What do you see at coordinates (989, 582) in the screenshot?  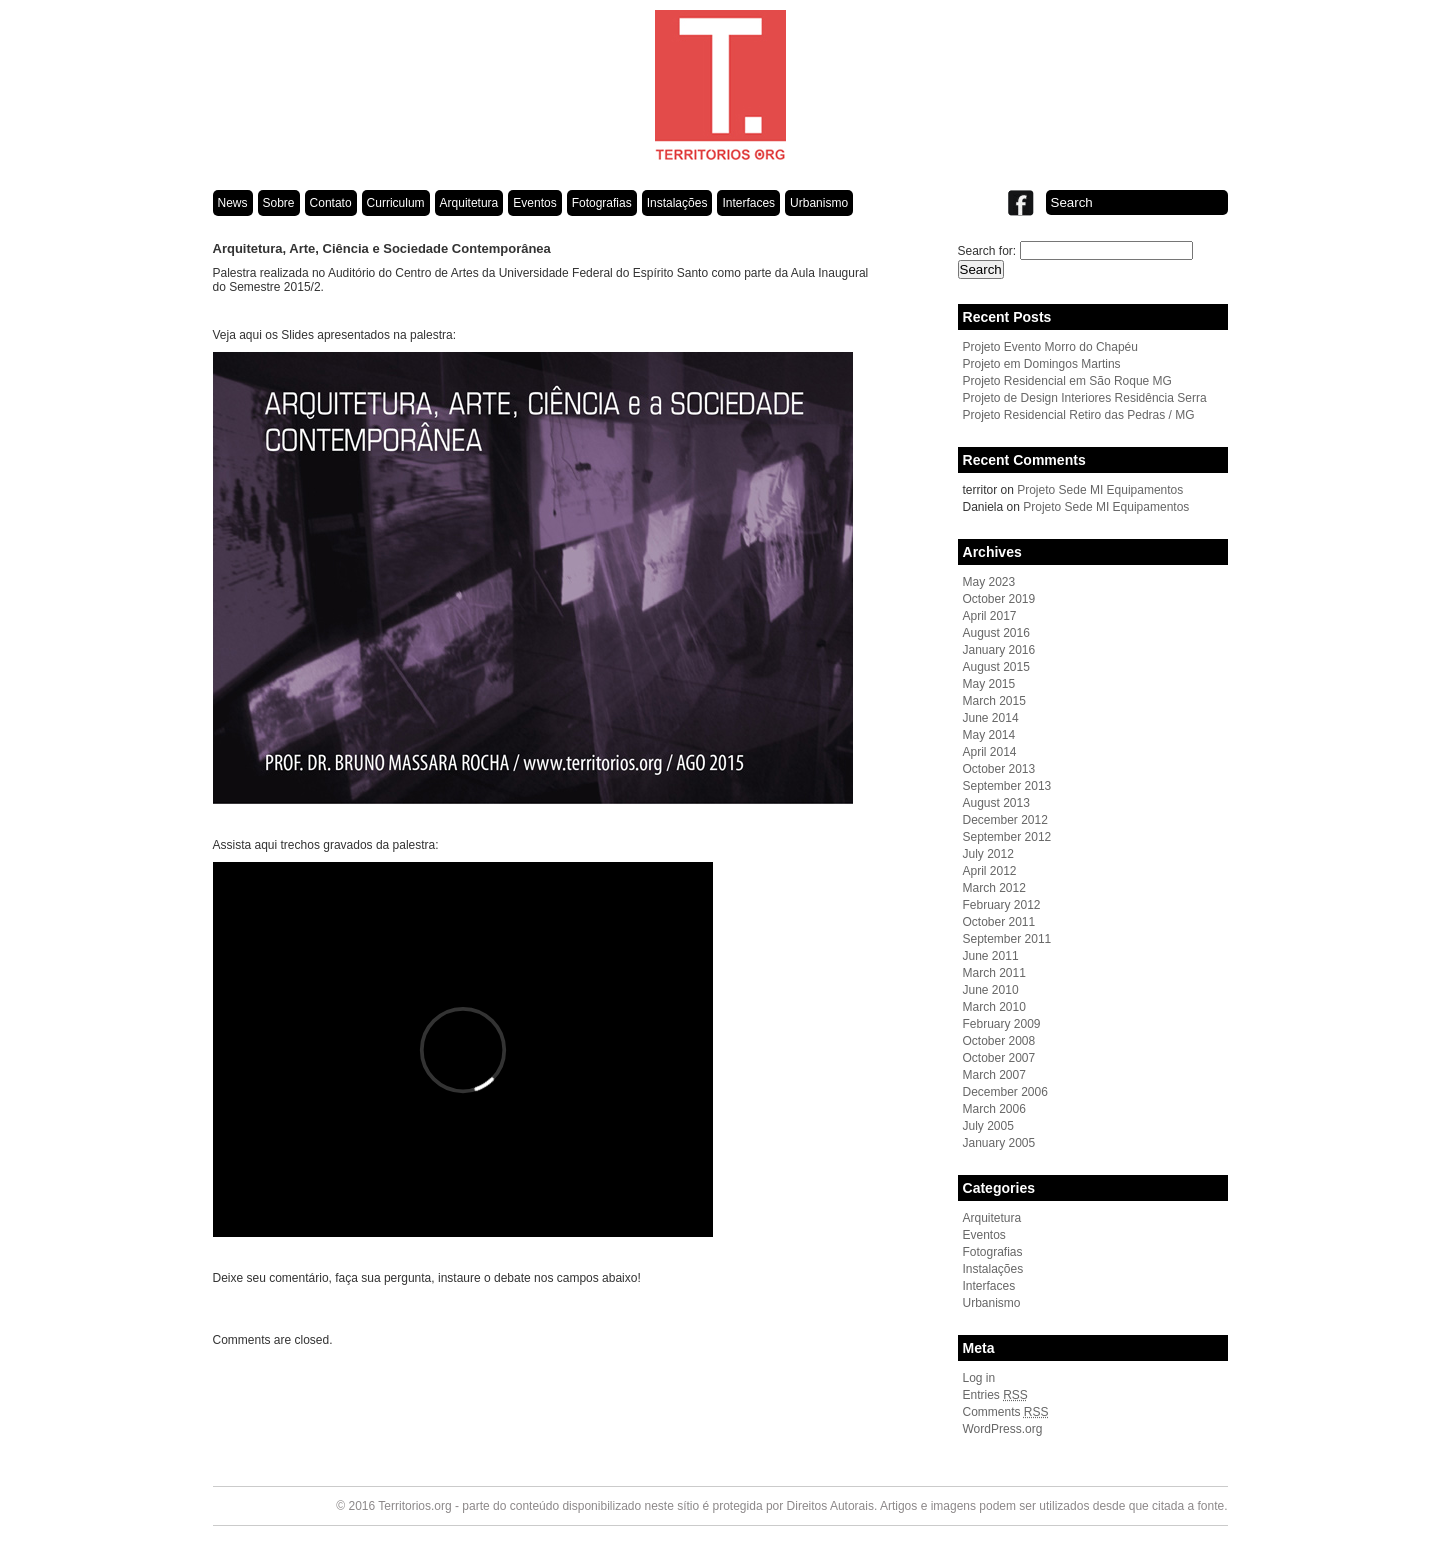 I see `May 2023` at bounding box center [989, 582].